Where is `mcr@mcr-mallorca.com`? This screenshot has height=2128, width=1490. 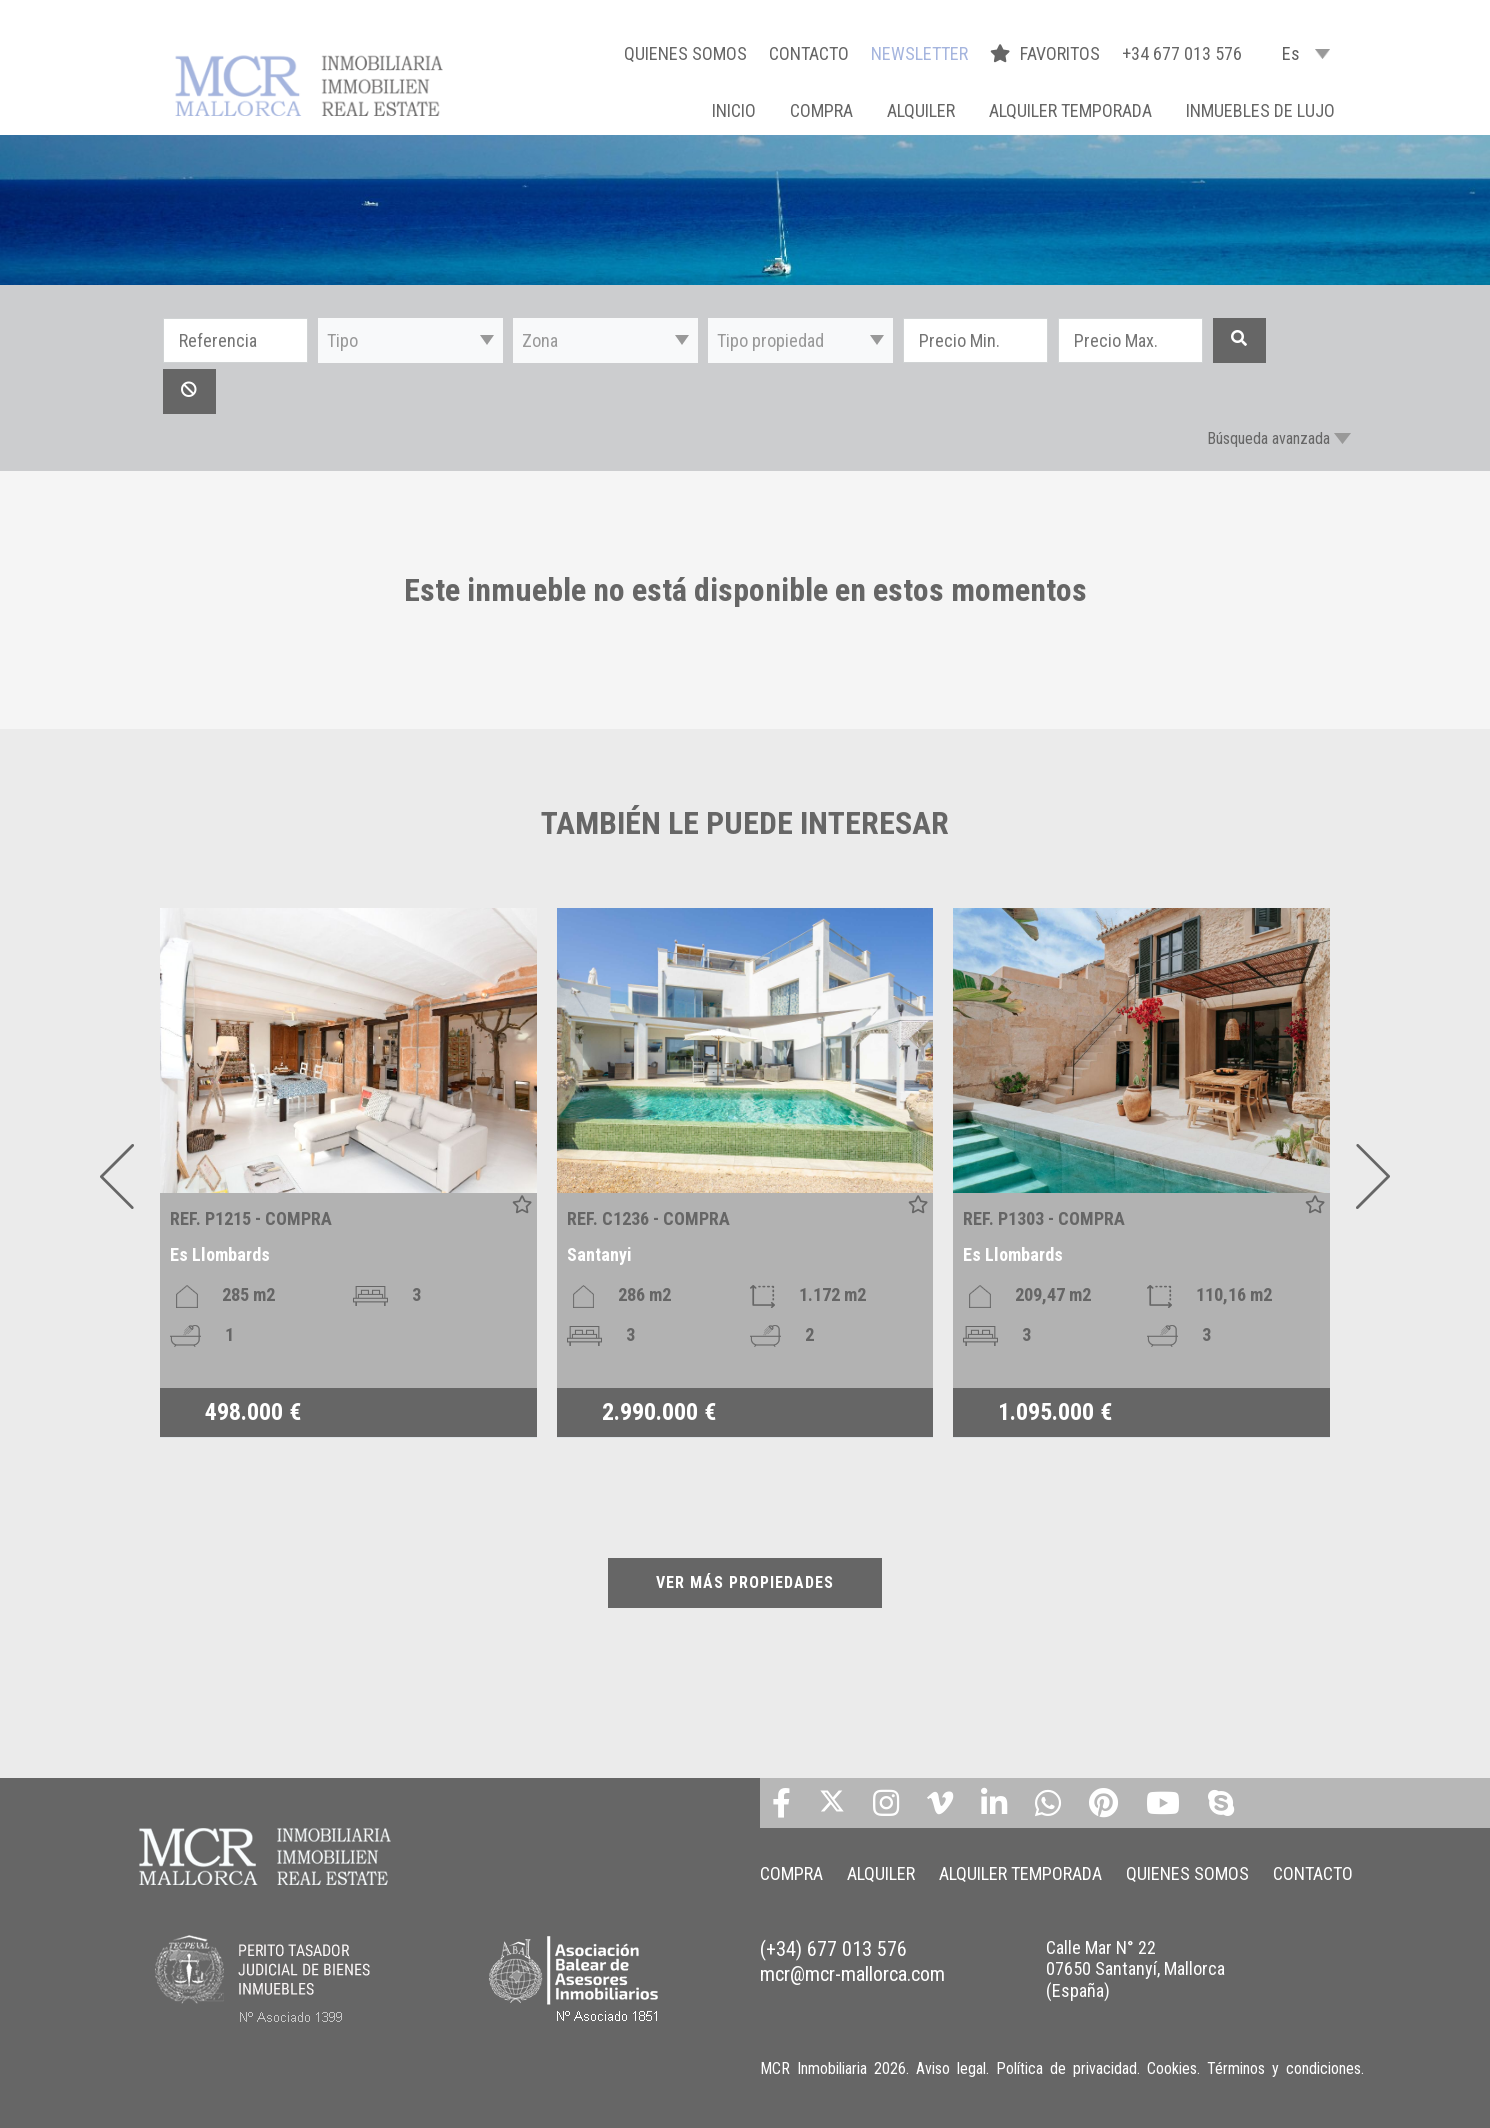
mcr@mcr-mallorca.com is located at coordinates (852, 1974).